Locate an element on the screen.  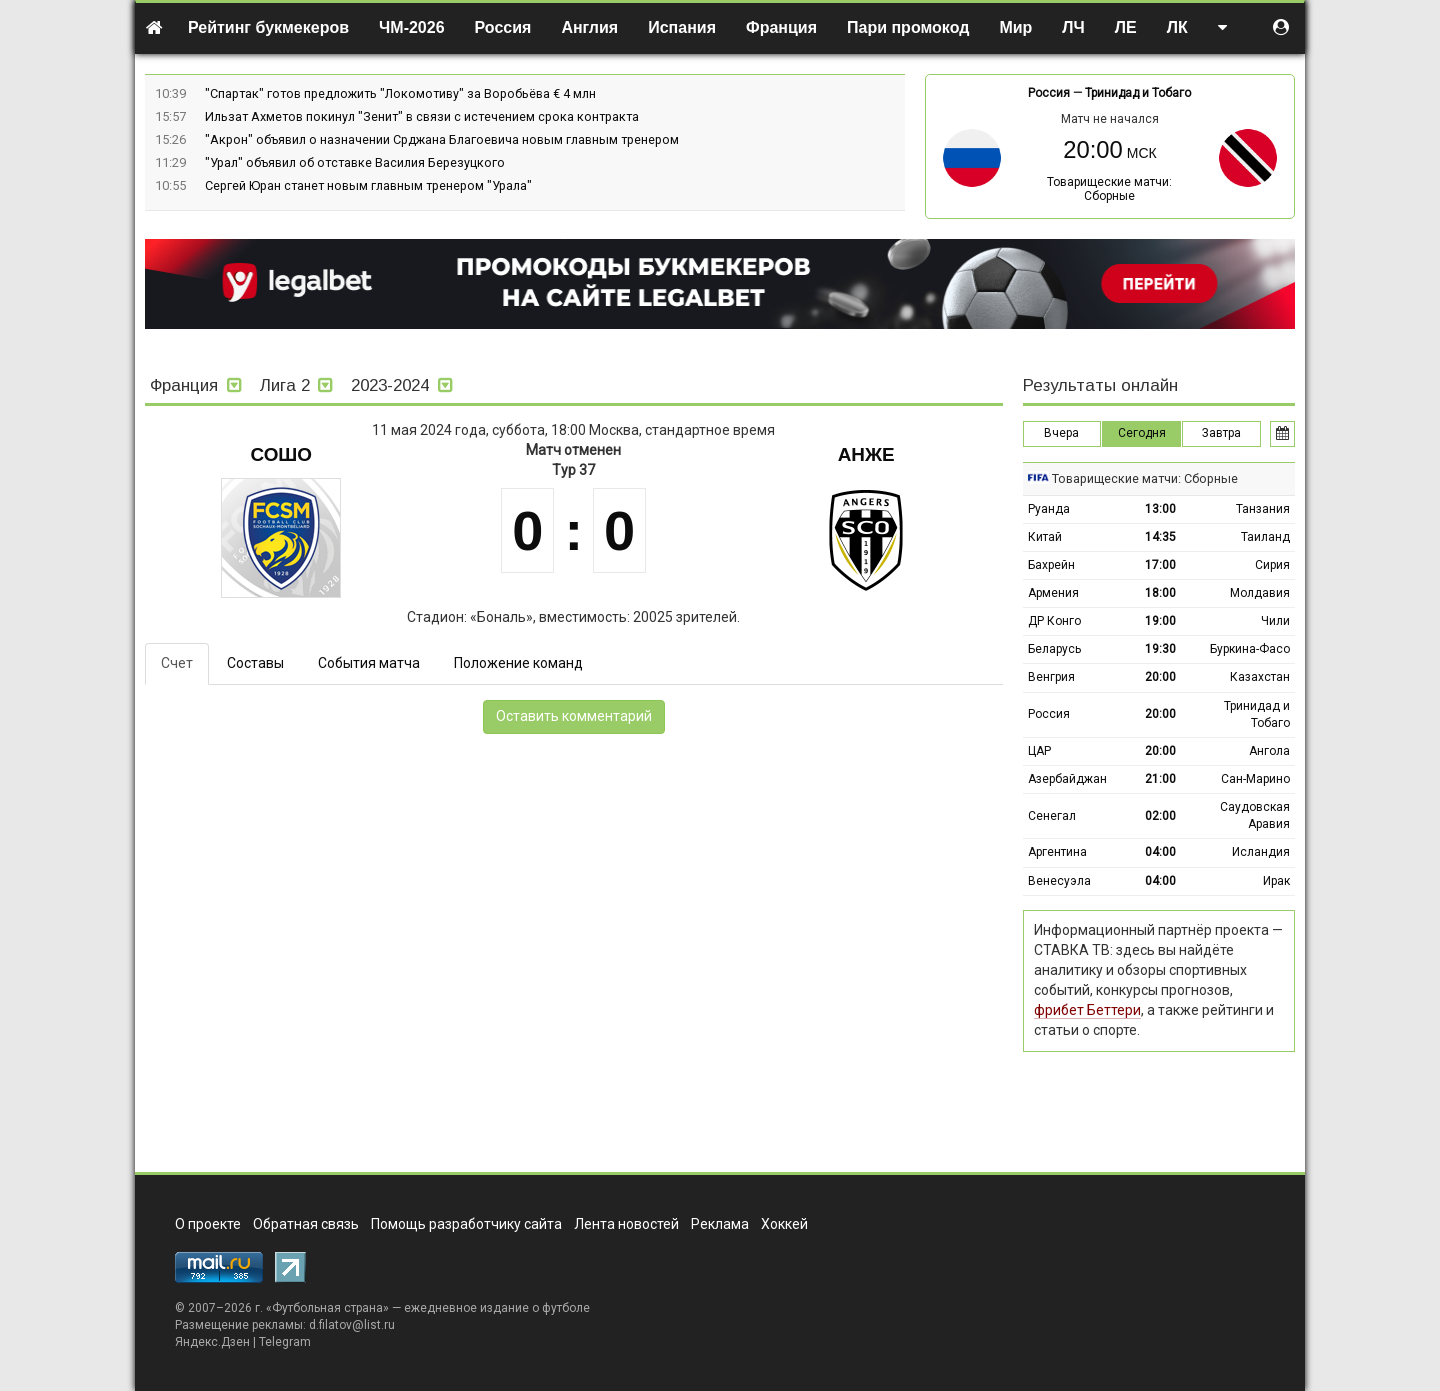
События матча [tab] is located at coordinates (369, 663).